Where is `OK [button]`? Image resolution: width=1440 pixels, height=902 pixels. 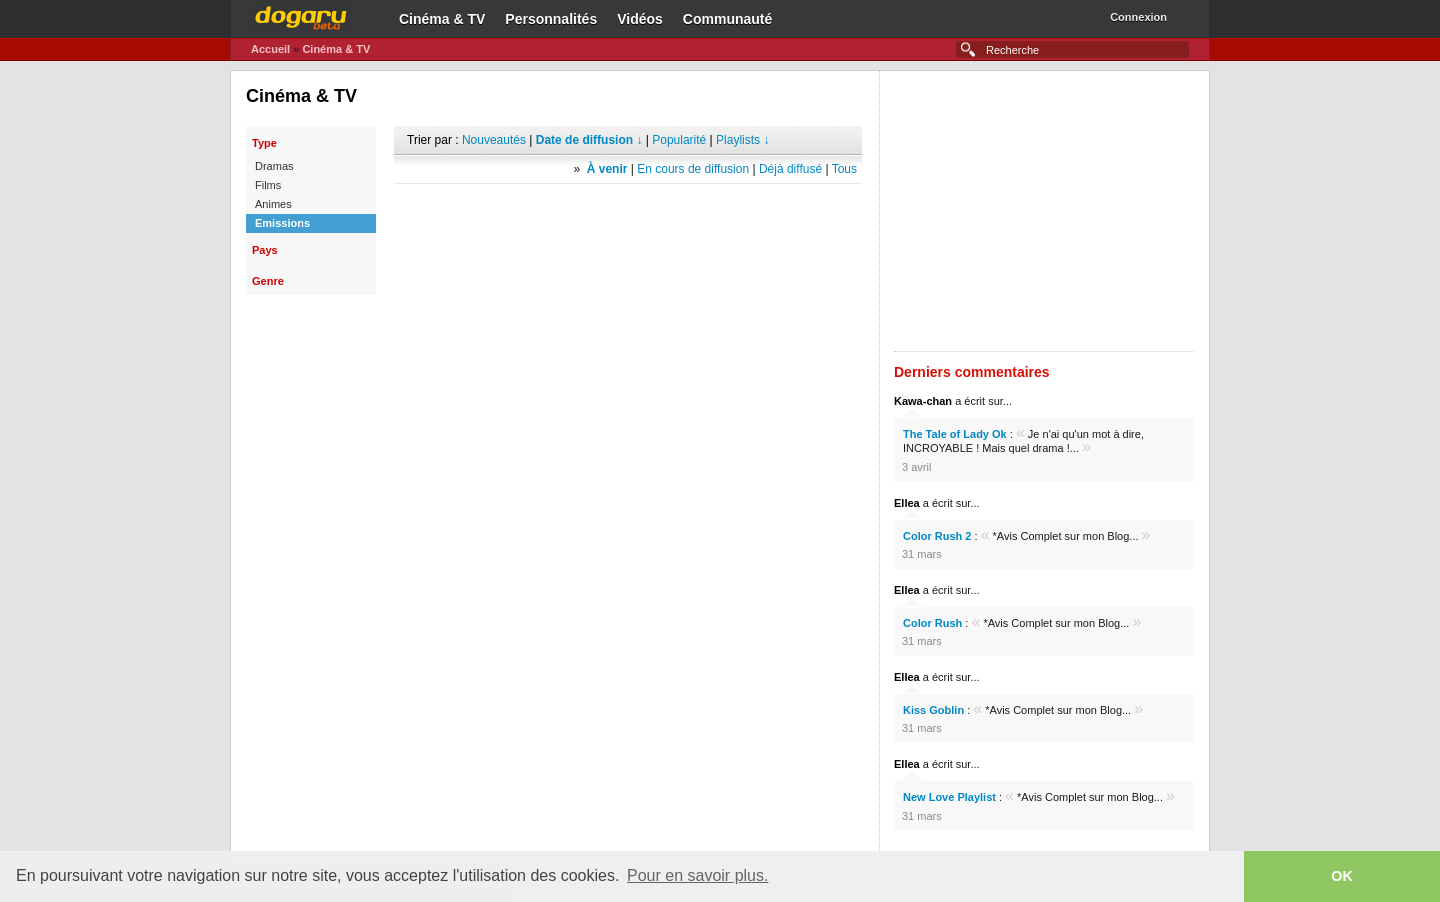 OK [button] is located at coordinates (1342, 876).